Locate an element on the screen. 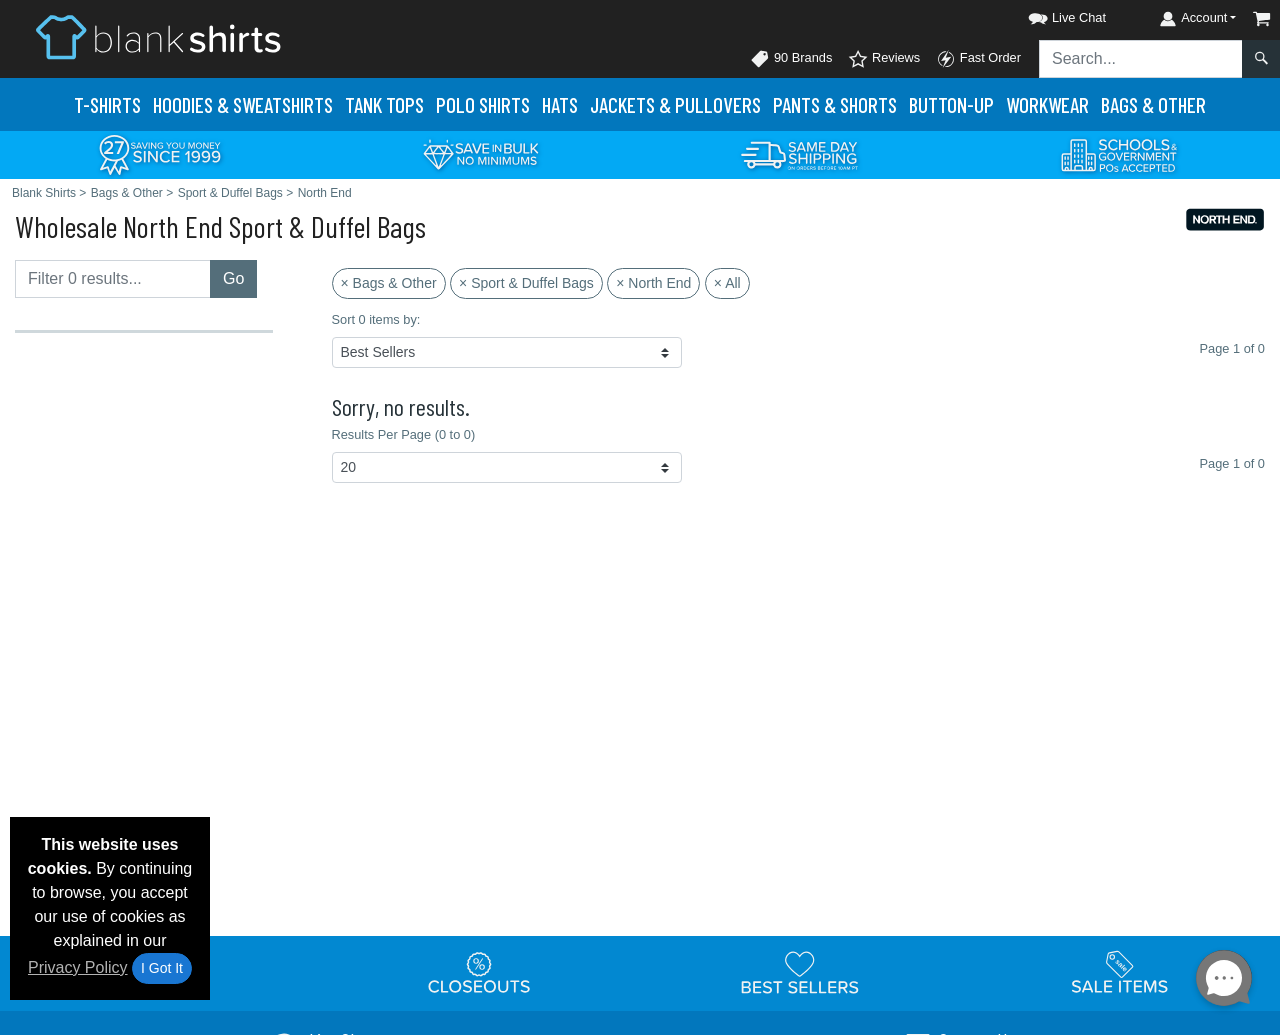 The height and width of the screenshot is (1035, 1280). × Bags & Other is located at coordinates (389, 283).